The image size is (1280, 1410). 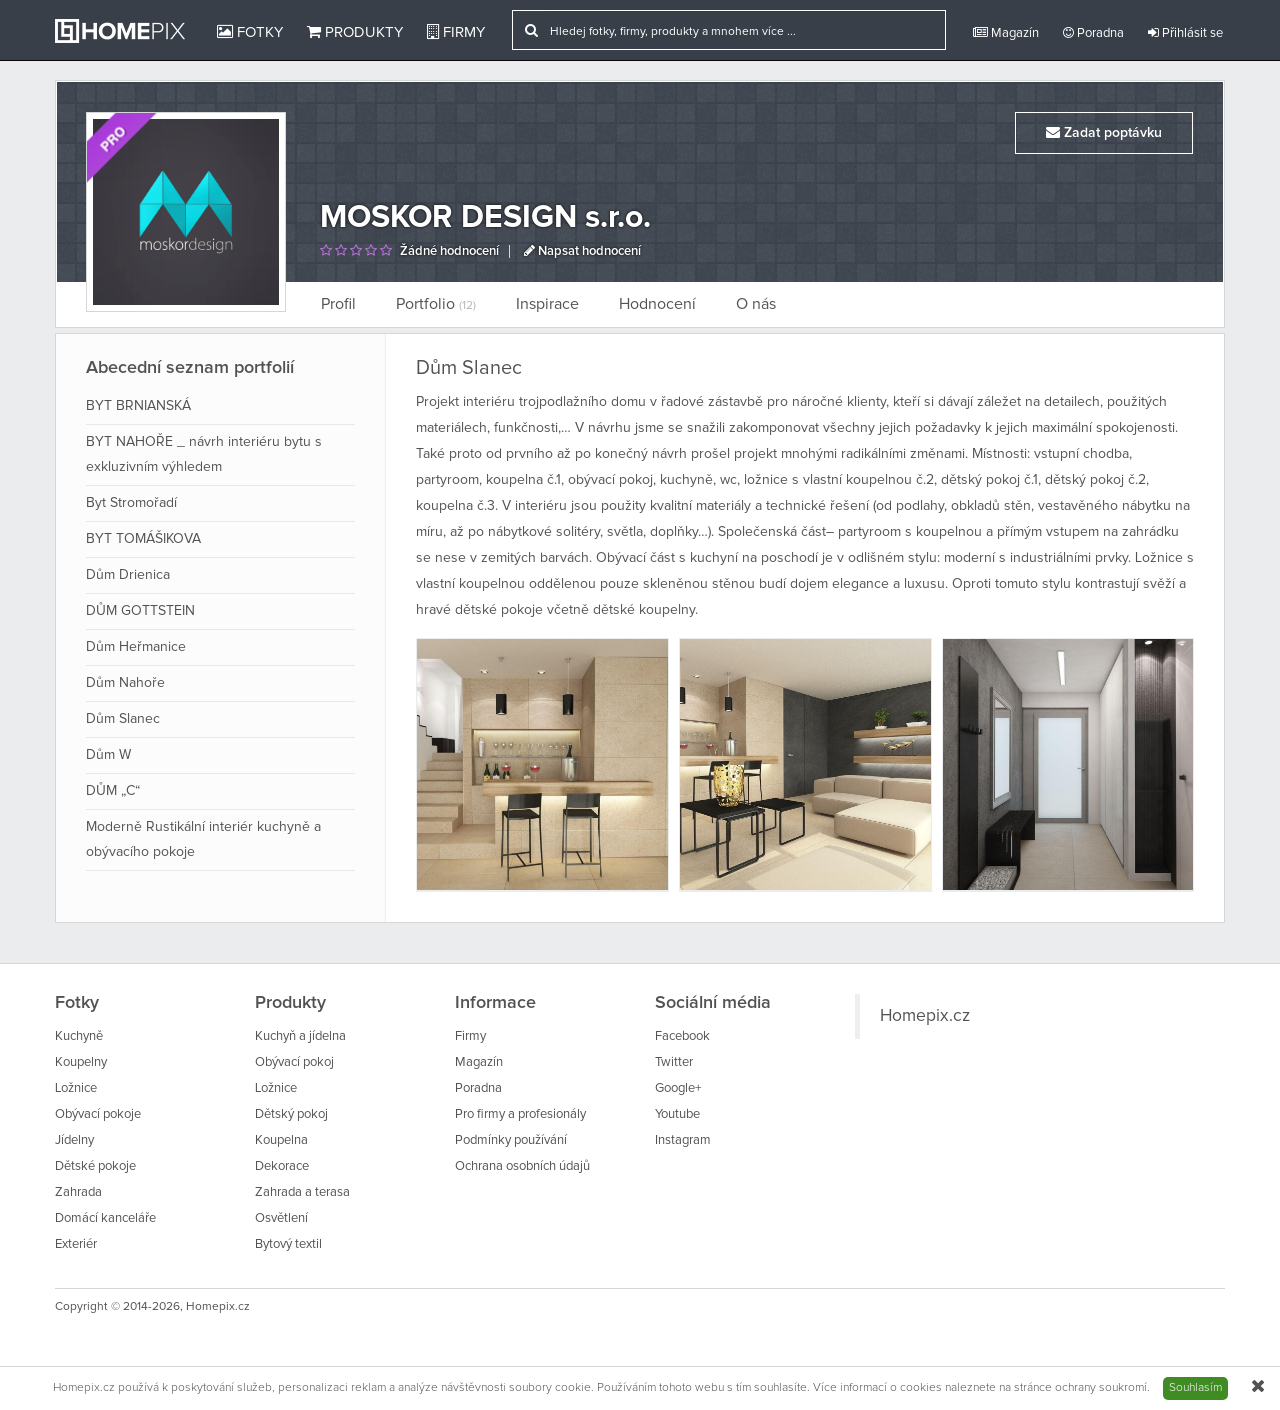 I want to click on Homepix.cz, so click(x=925, y=1016).